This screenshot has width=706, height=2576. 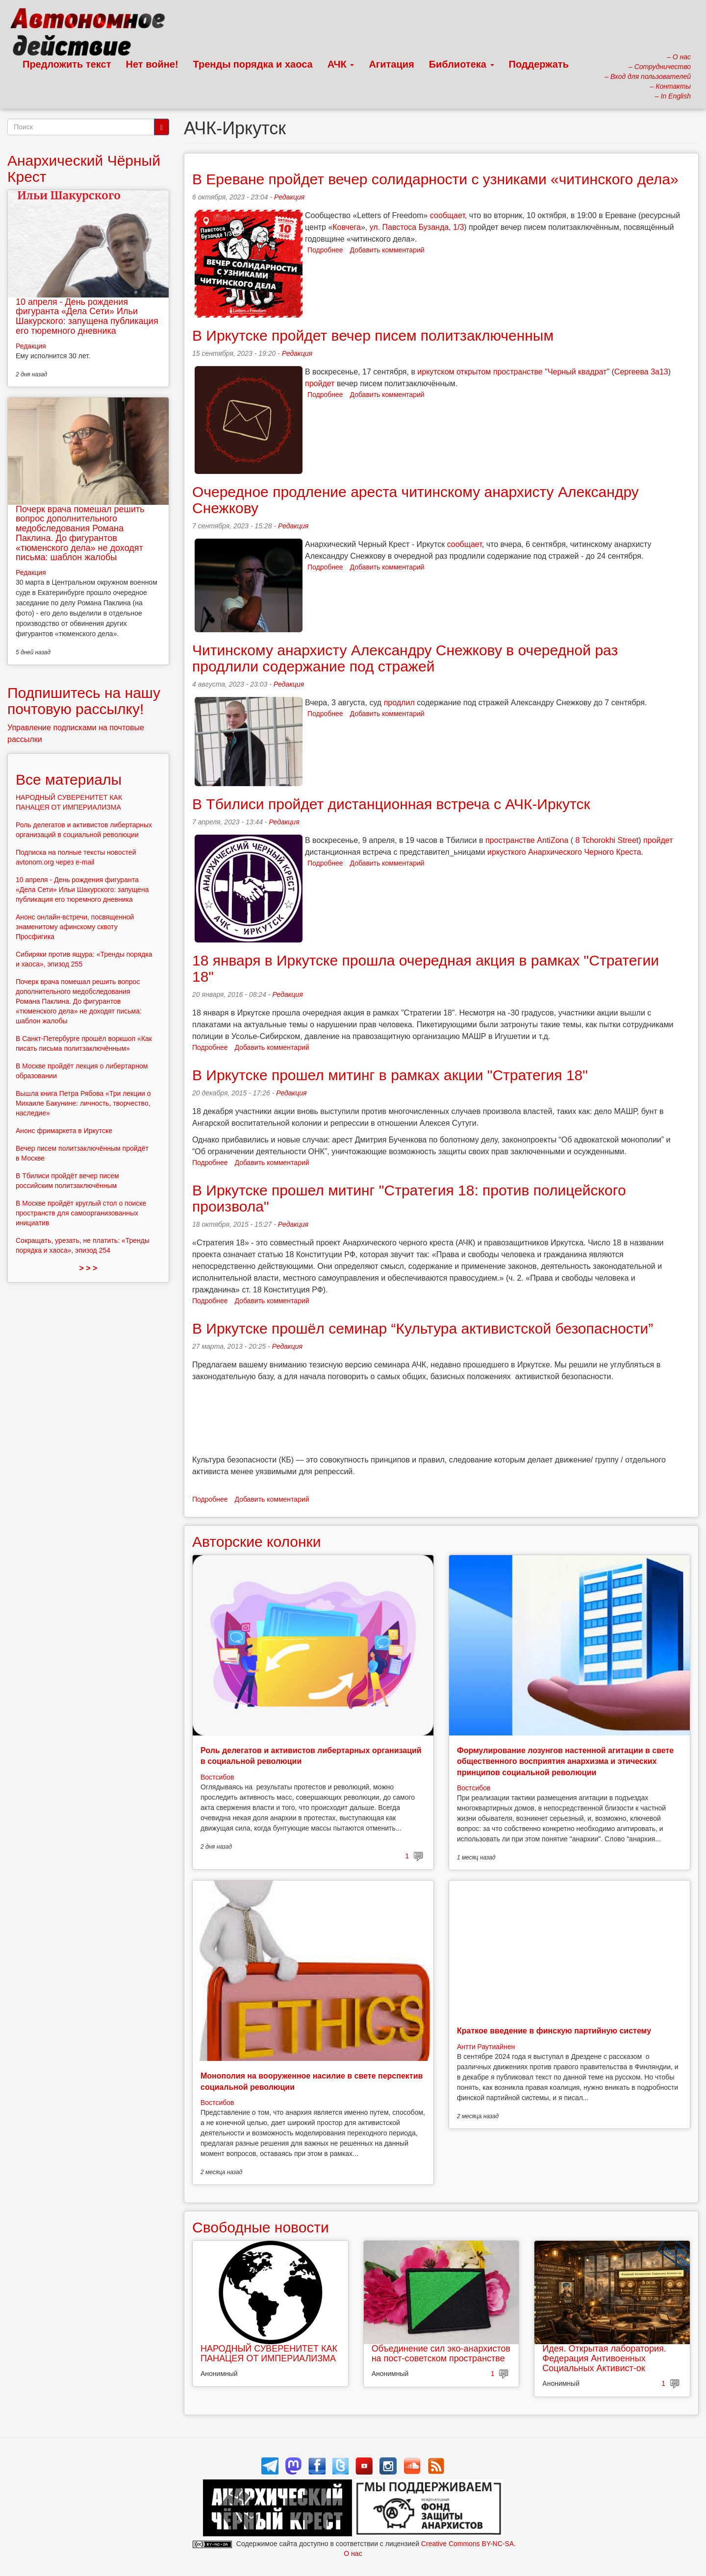 What do you see at coordinates (341, 64) in the screenshot?
I see `АЧК` at bounding box center [341, 64].